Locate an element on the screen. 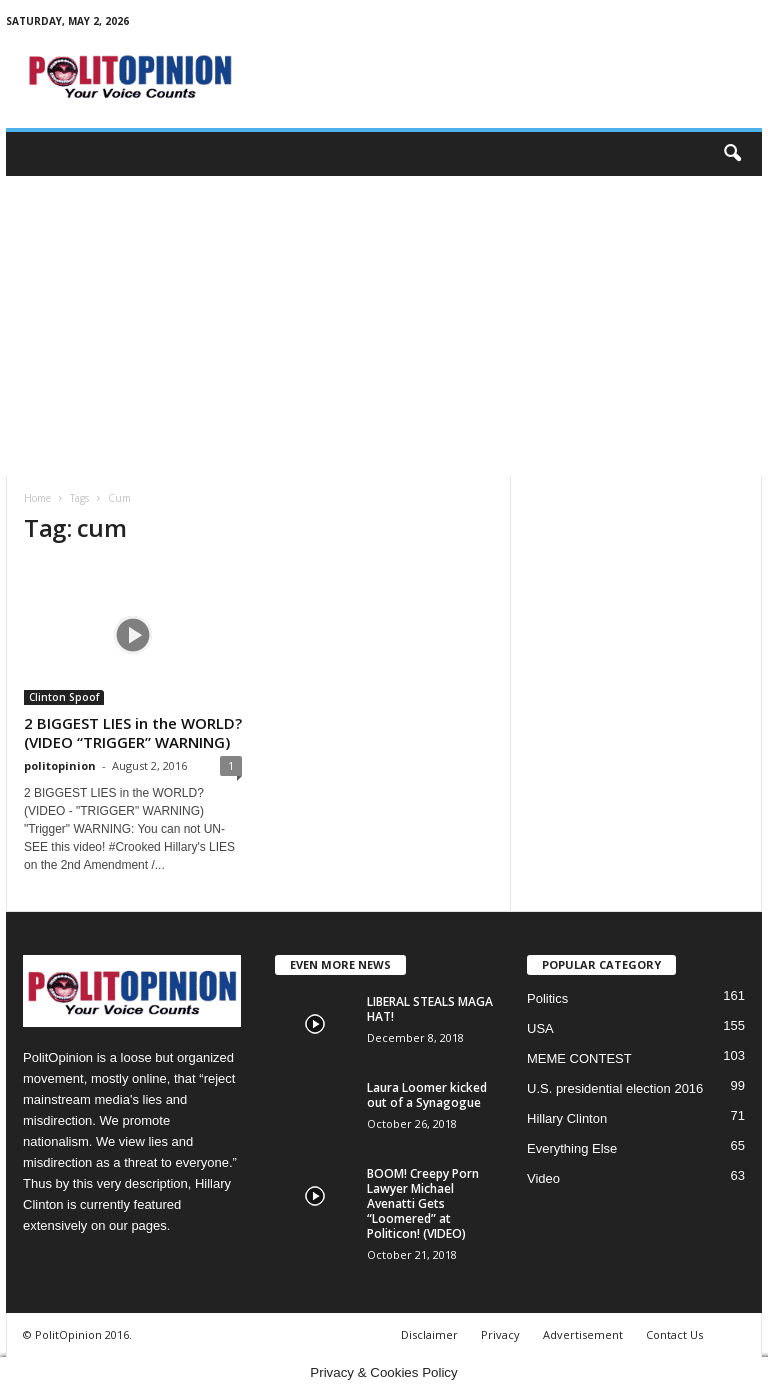 This screenshot has width=768, height=1388. Clinton Spoof is located at coordinates (64, 697).